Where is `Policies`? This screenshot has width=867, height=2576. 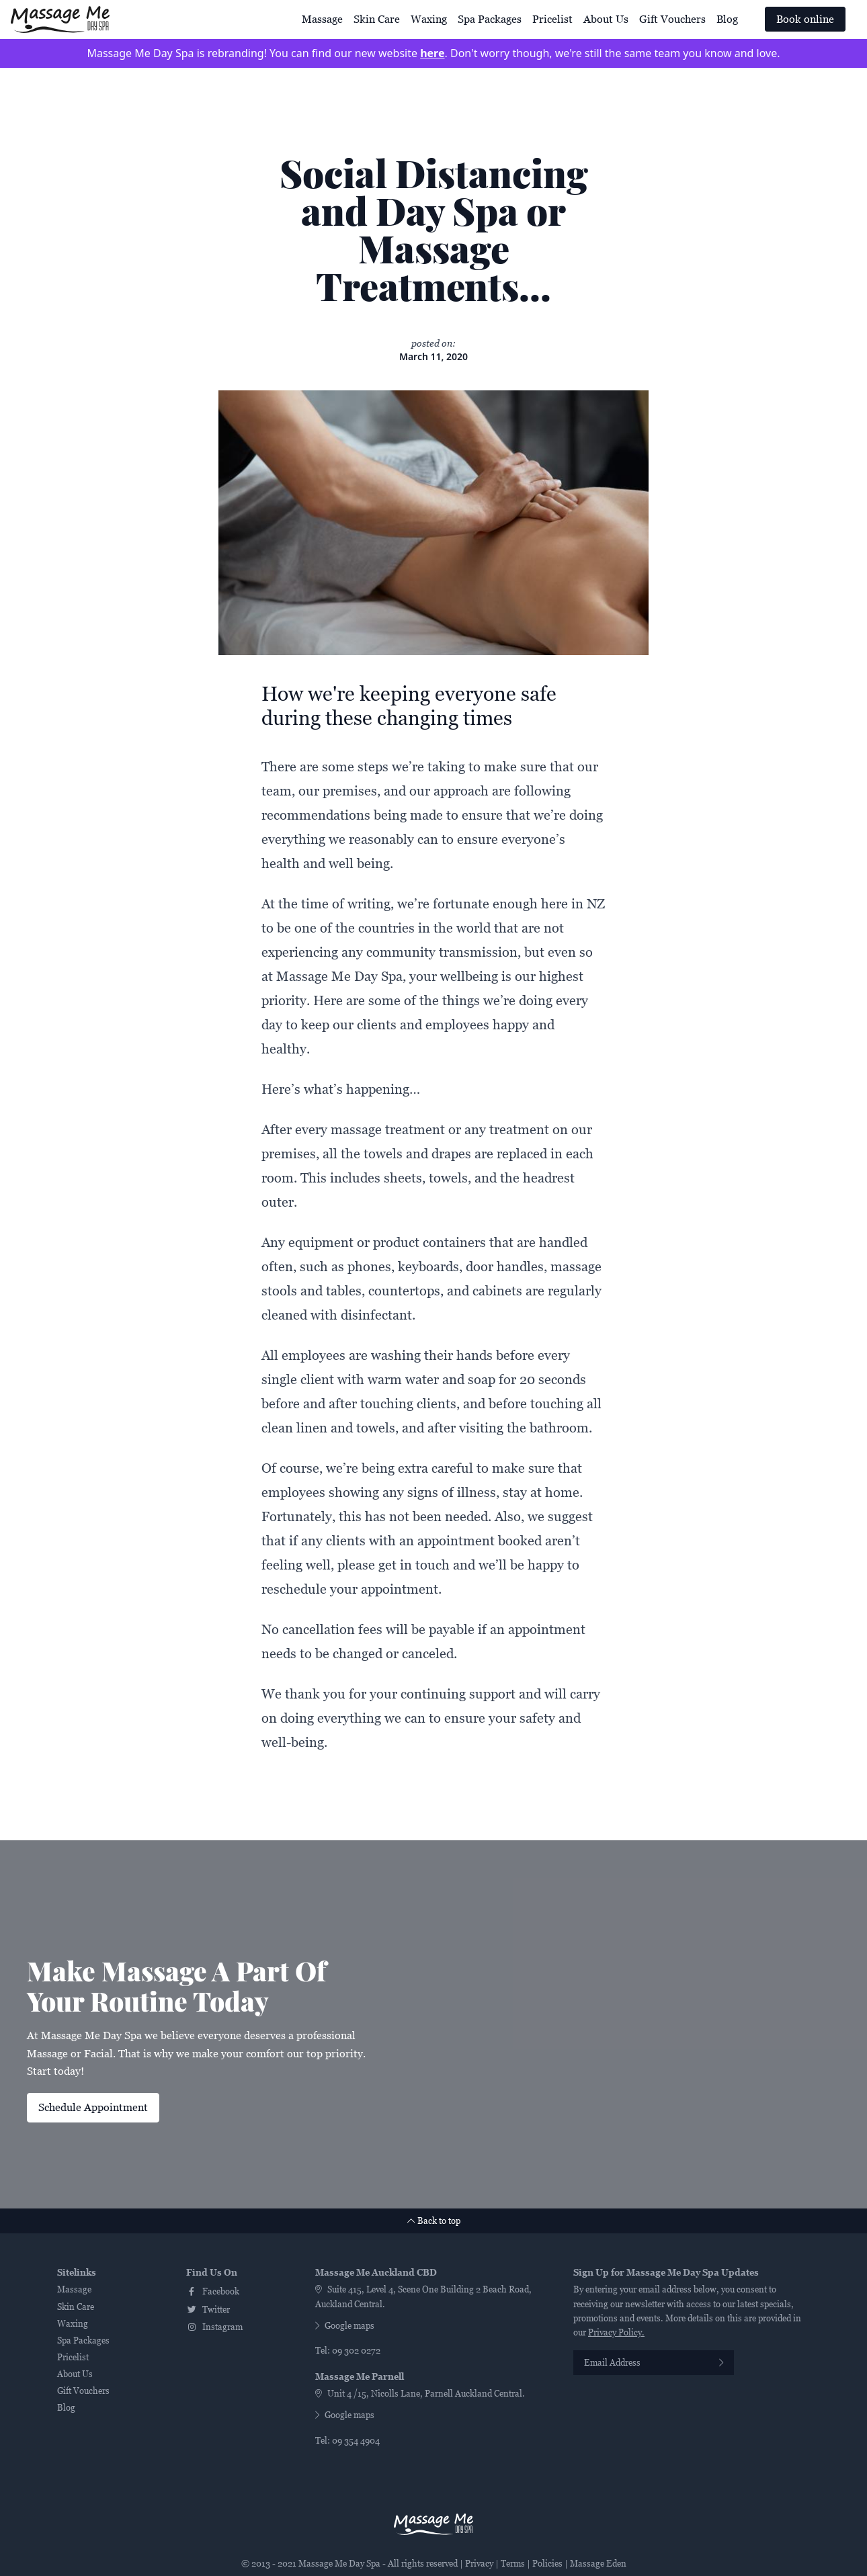 Policies is located at coordinates (547, 2564).